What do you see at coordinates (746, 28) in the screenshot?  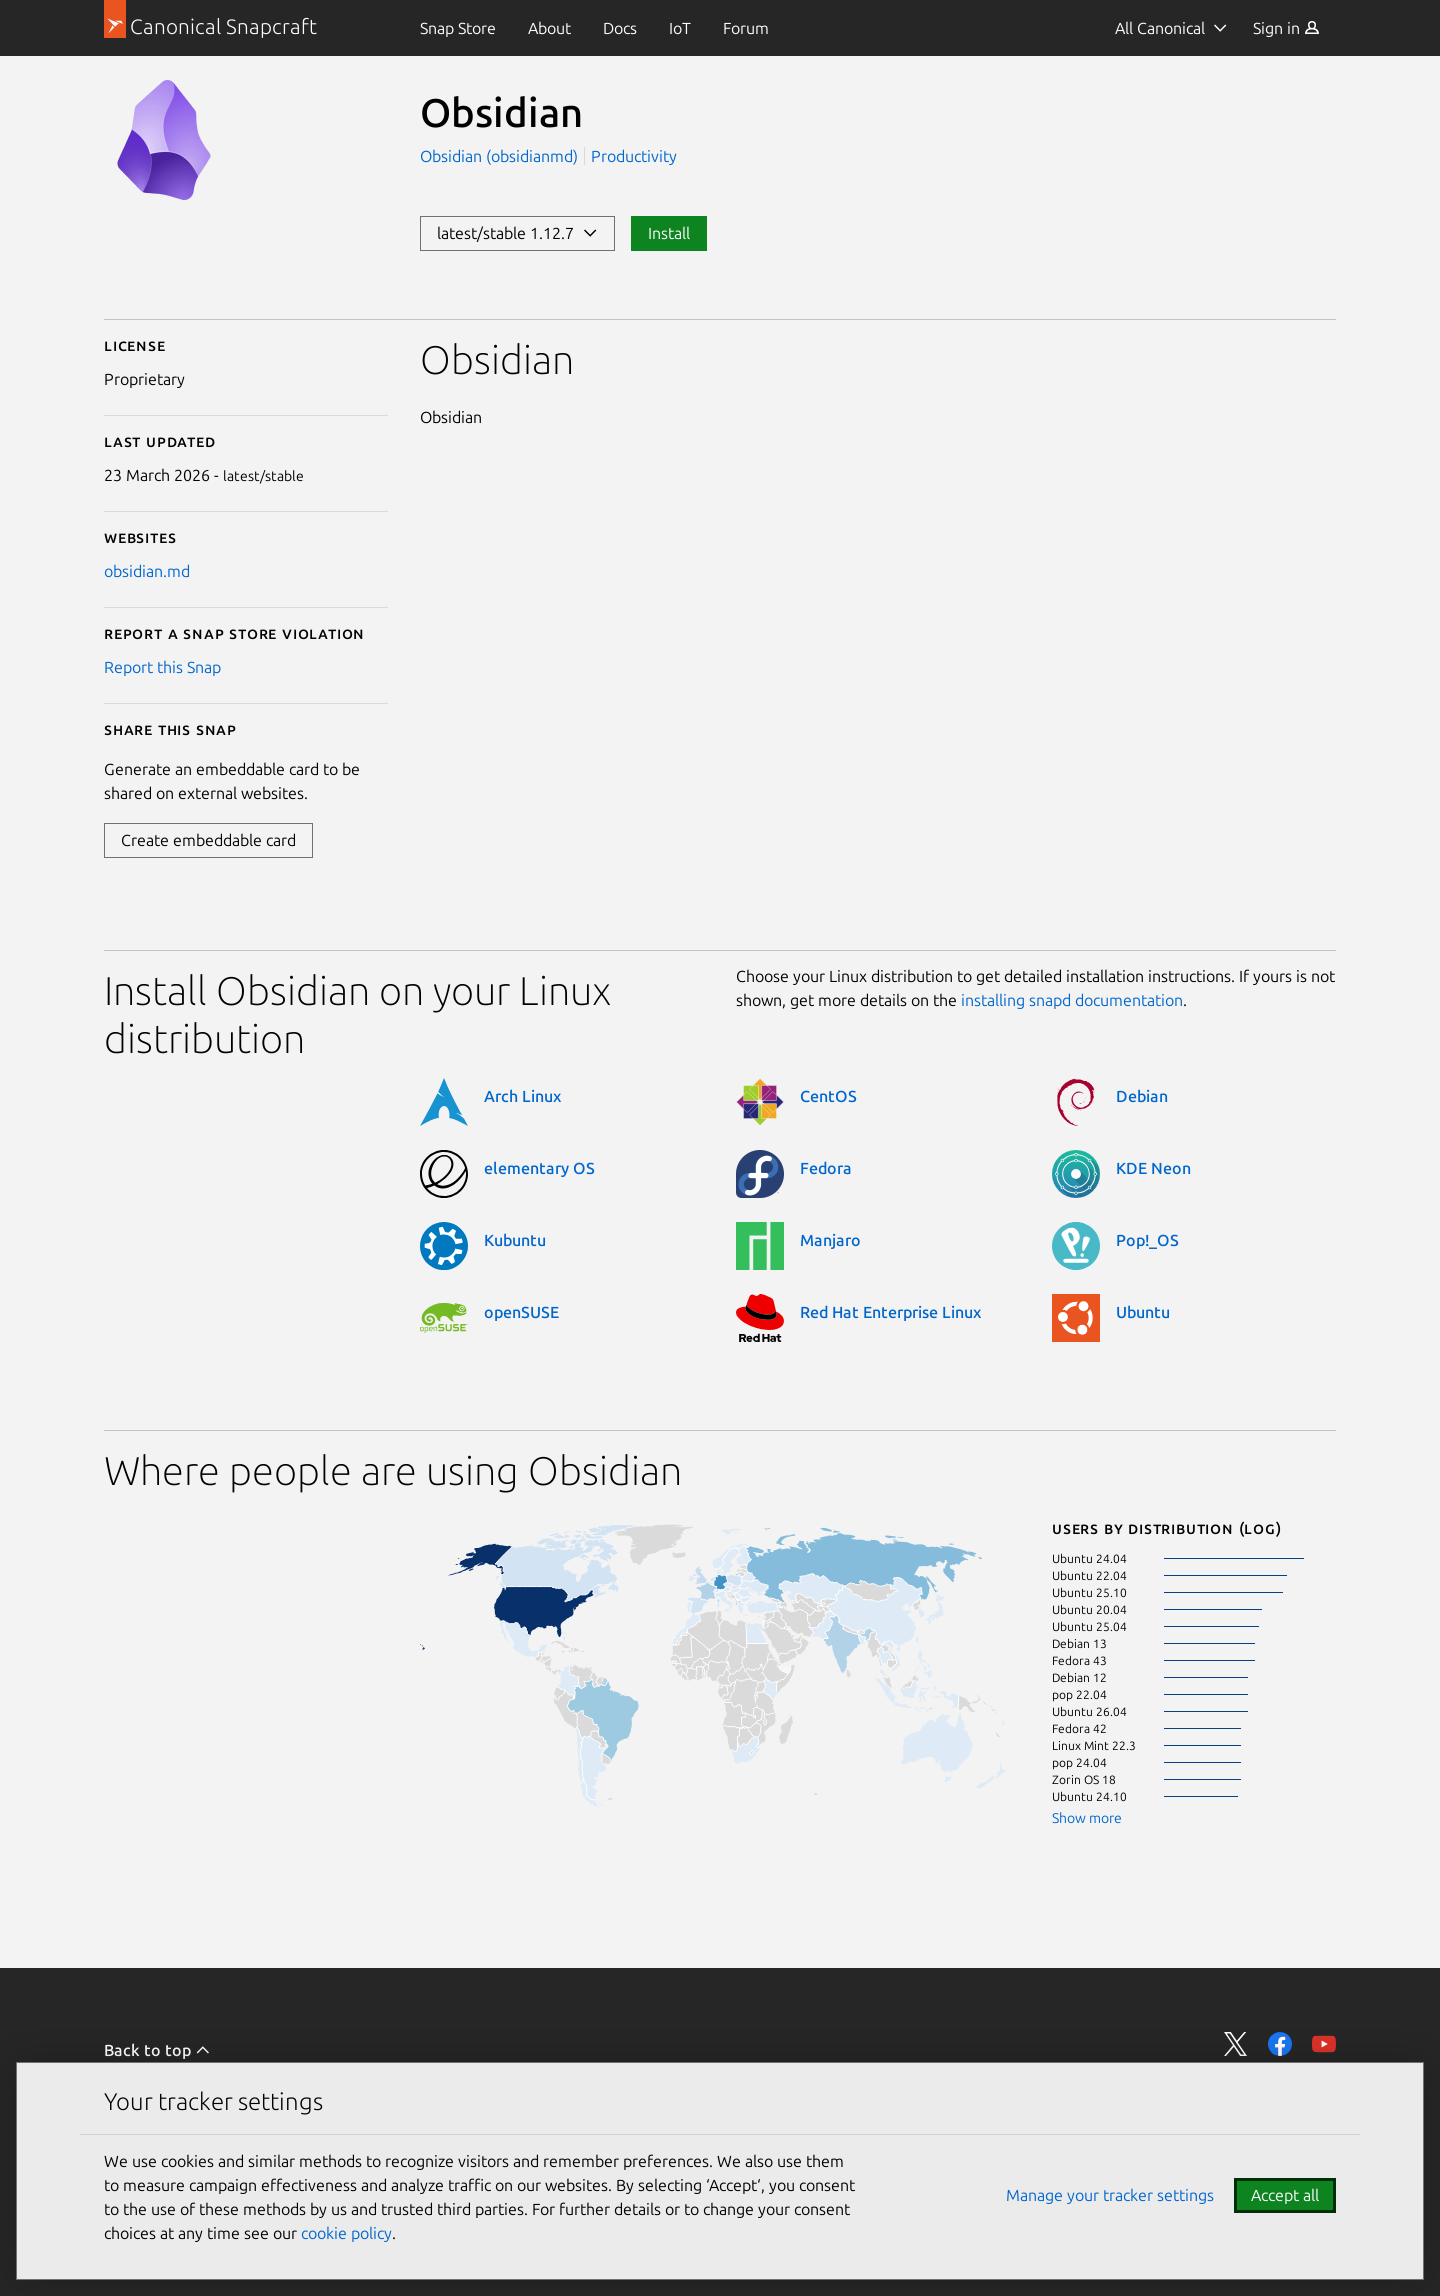 I see `Forum` at bounding box center [746, 28].